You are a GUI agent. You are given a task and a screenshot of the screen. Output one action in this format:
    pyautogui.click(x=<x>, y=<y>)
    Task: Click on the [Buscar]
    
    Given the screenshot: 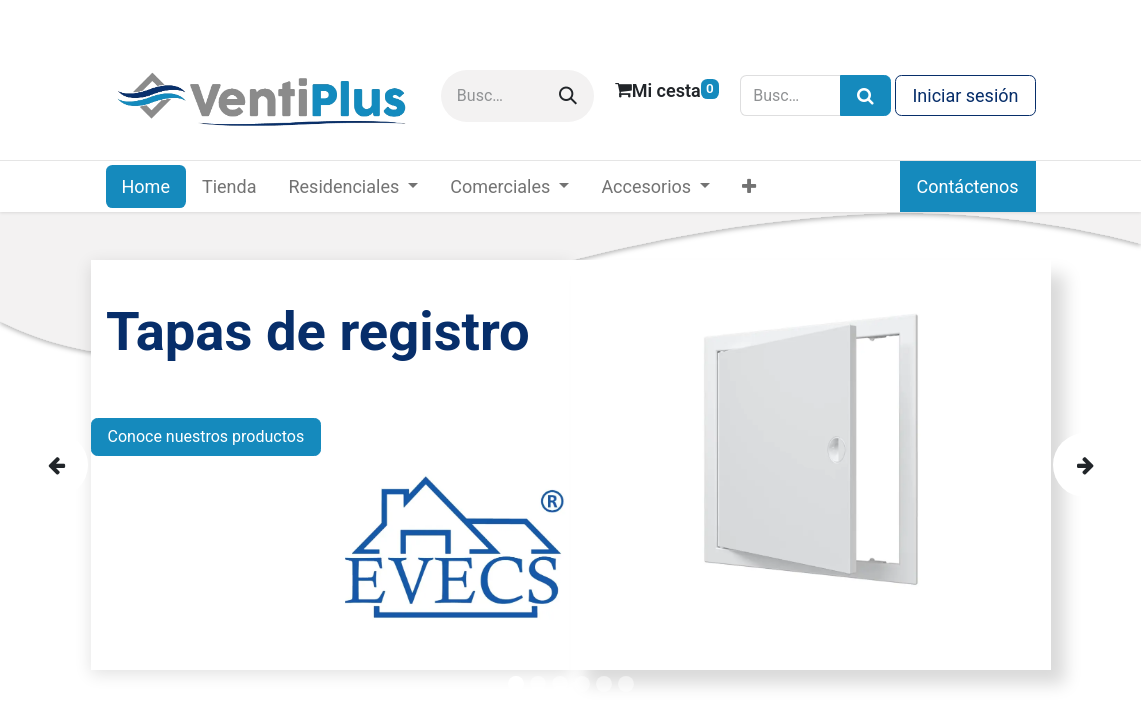 What is the action you would take?
    pyautogui.click(x=568, y=96)
    